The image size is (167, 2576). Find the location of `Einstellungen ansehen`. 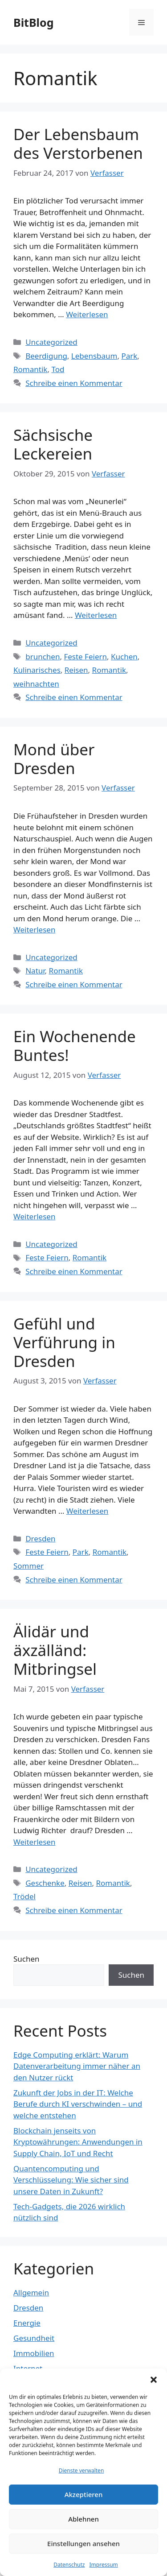

Einstellungen ansehen is located at coordinates (83, 2543).